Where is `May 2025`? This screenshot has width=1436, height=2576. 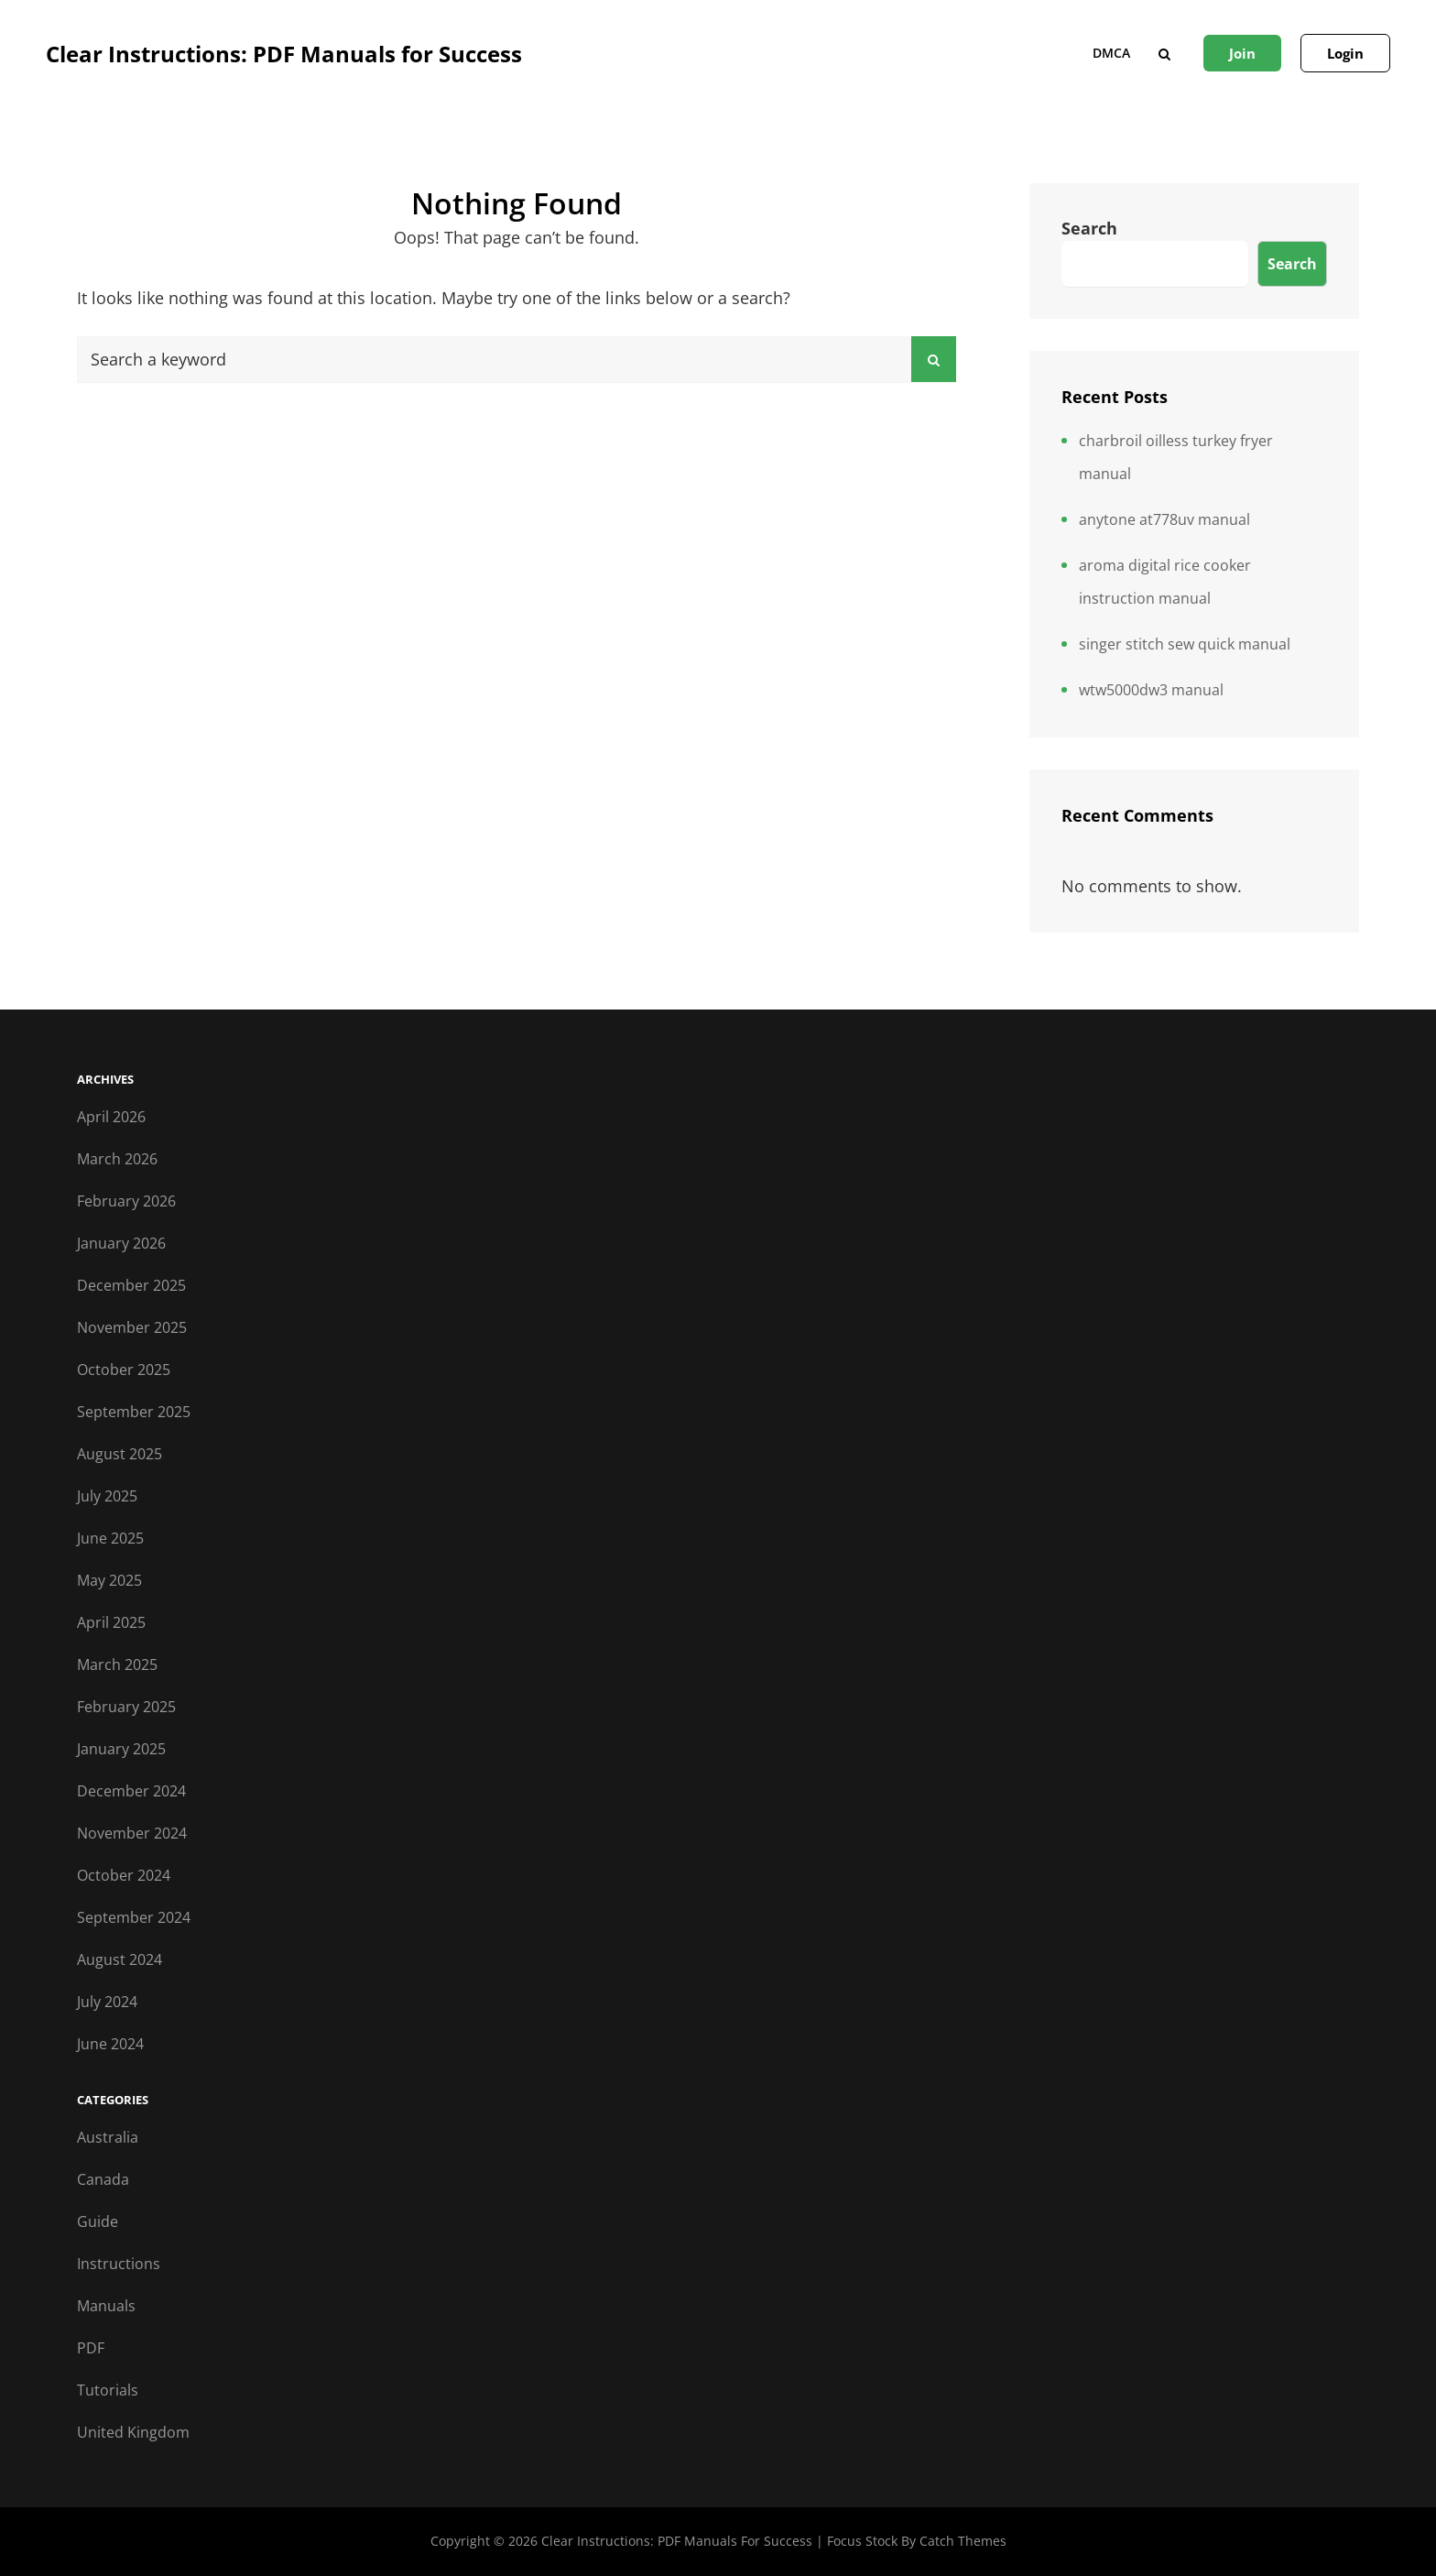
May 2025 is located at coordinates (109, 1580).